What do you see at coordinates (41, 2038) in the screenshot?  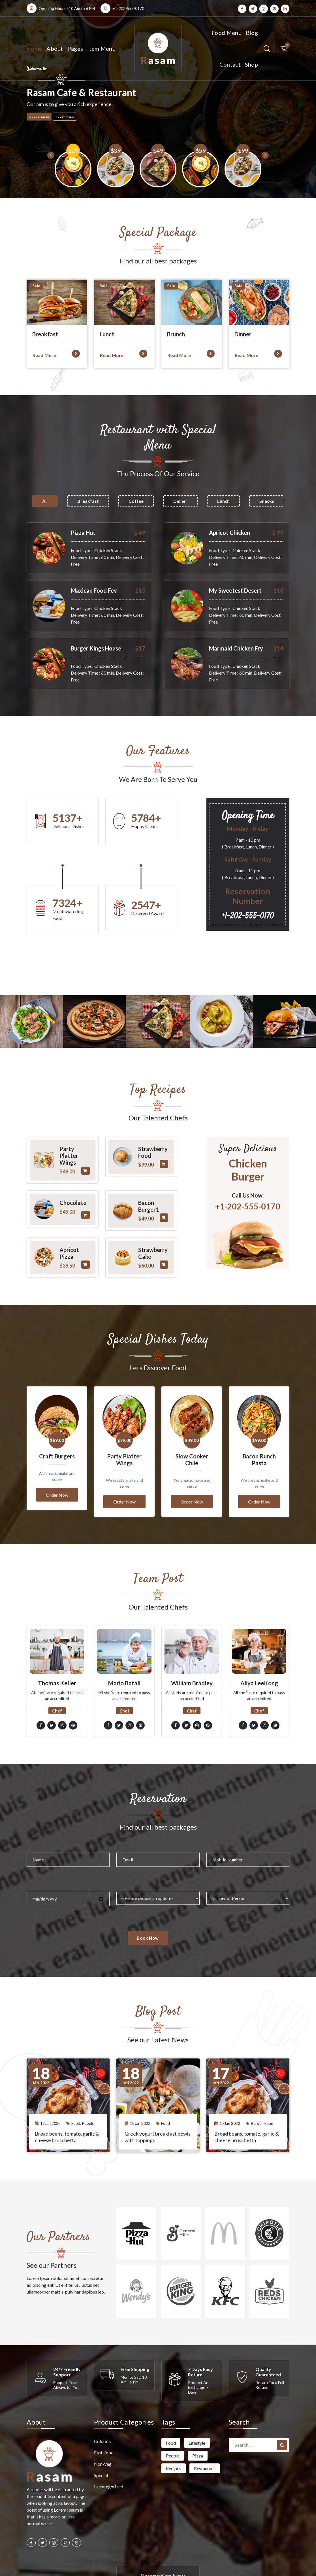 I see `Jan 2022` at bounding box center [41, 2038].